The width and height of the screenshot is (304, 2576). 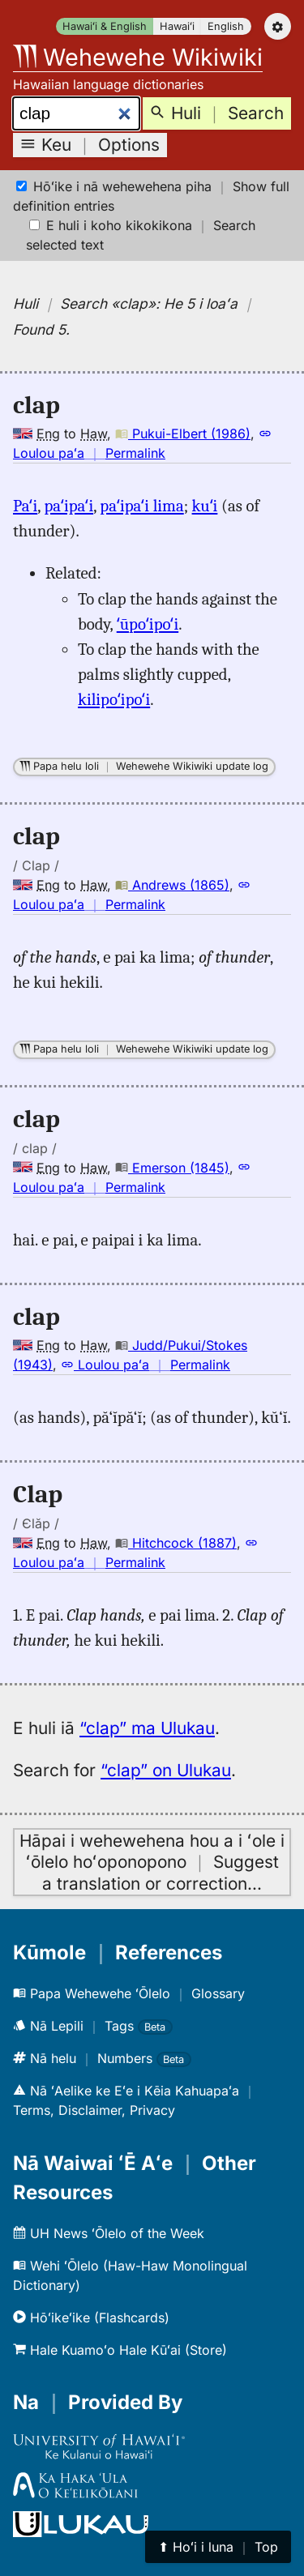 What do you see at coordinates (141, 505) in the screenshot?
I see `paʻipaʻi lima` at bounding box center [141, 505].